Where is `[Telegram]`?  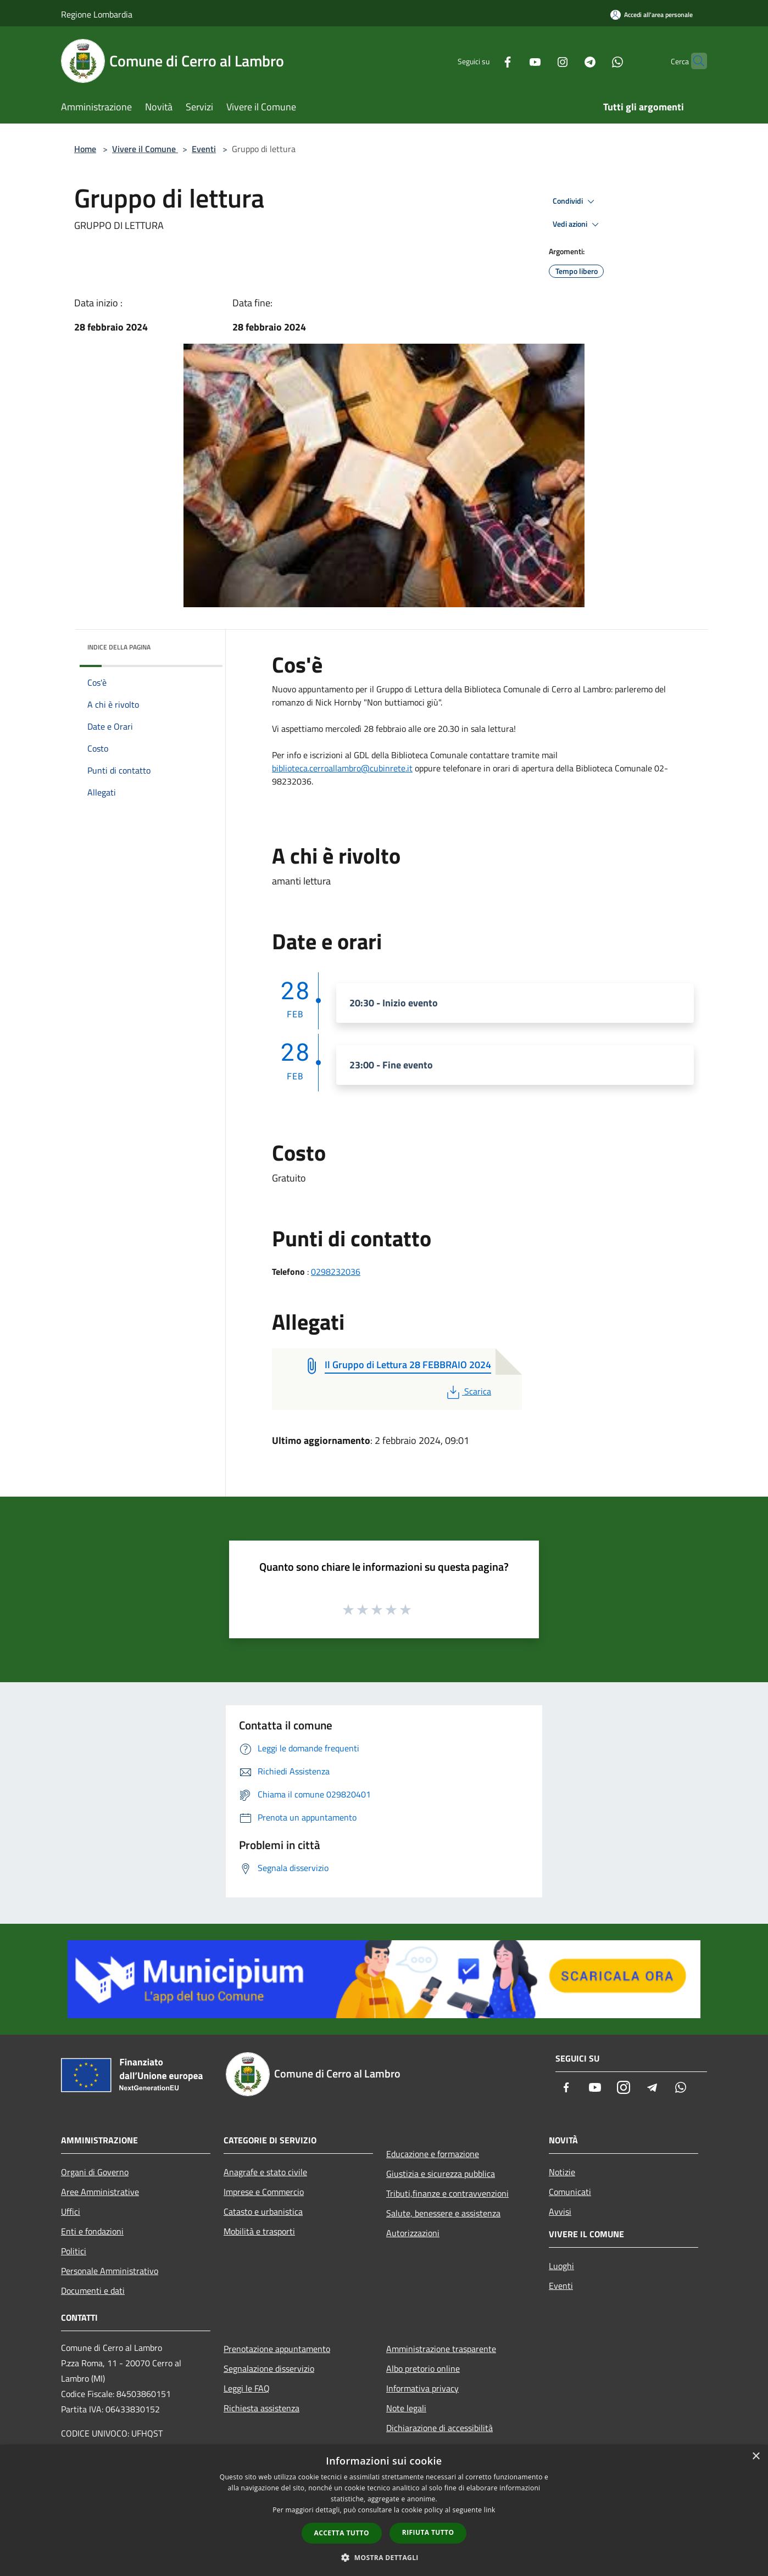
[Telegram] is located at coordinates (569, 60).